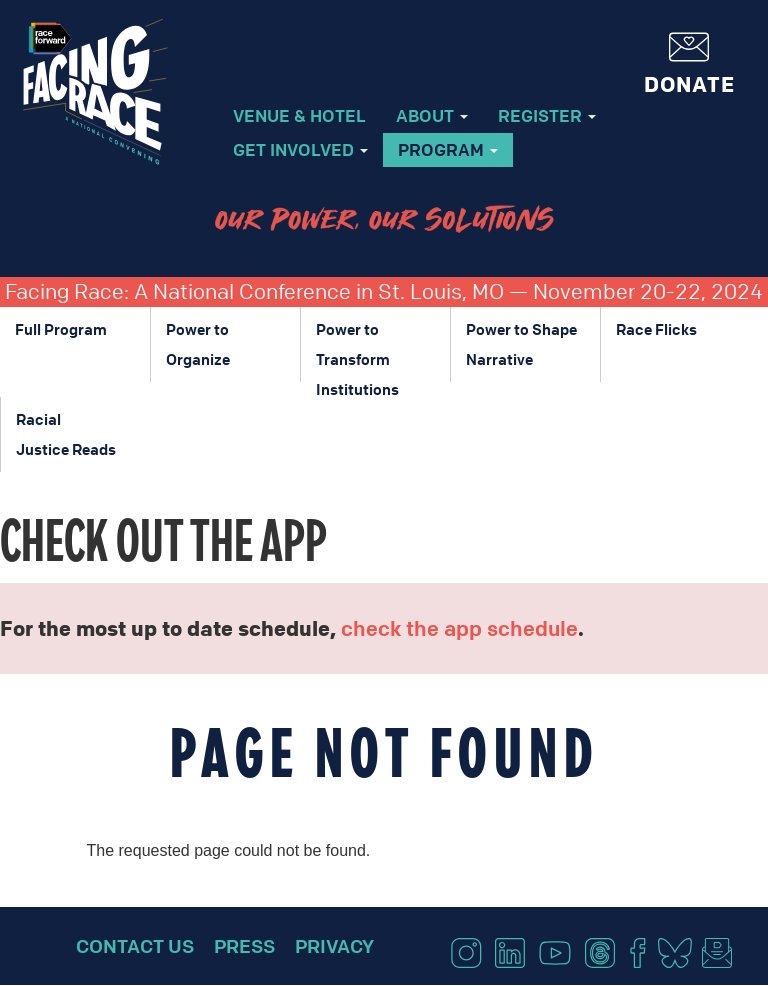 The height and width of the screenshot is (986, 768). Describe the element at coordinates (300, 149) in the screenshot. I see `Get Involved` at that location.